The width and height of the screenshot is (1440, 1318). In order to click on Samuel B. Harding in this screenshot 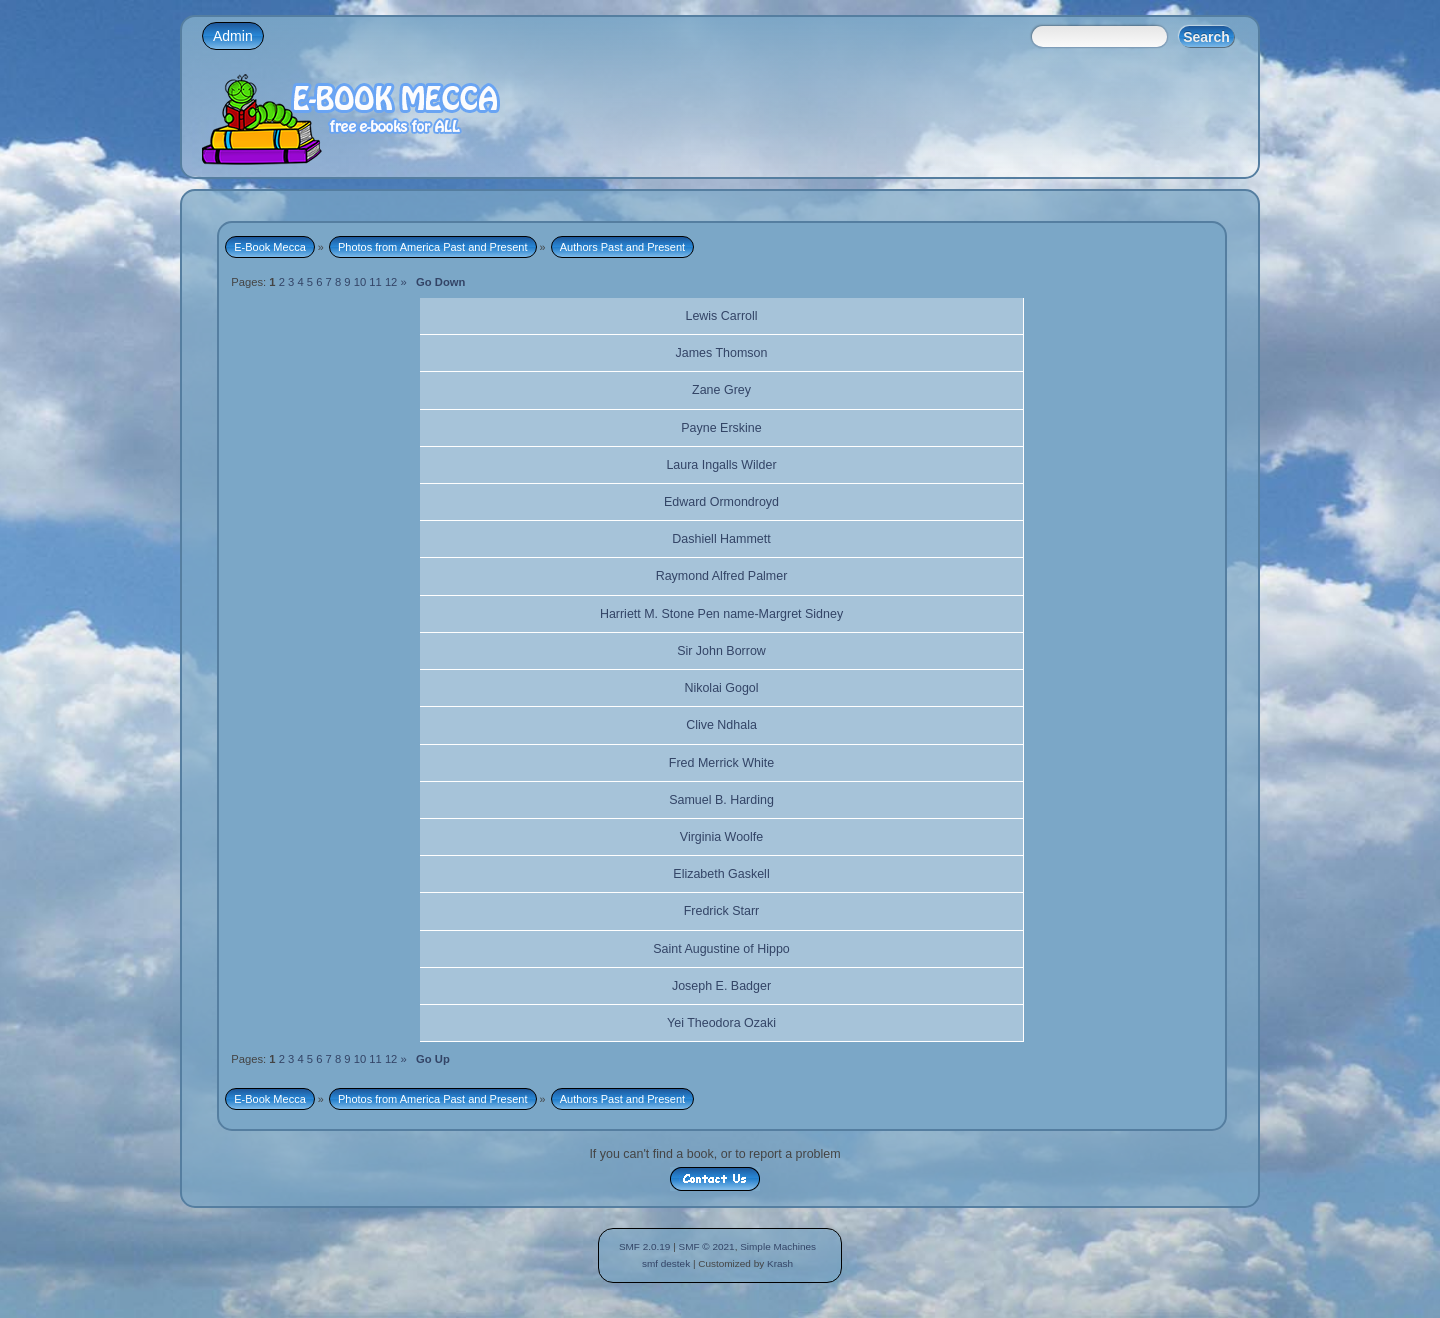, I will do `click(721, 800)`.